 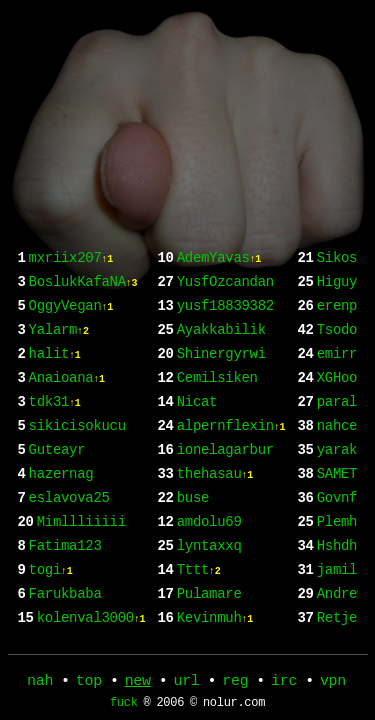 What do you see at coordinates (138, 683) in the screenshot?
I see `new` at bounding box center [138, 683].